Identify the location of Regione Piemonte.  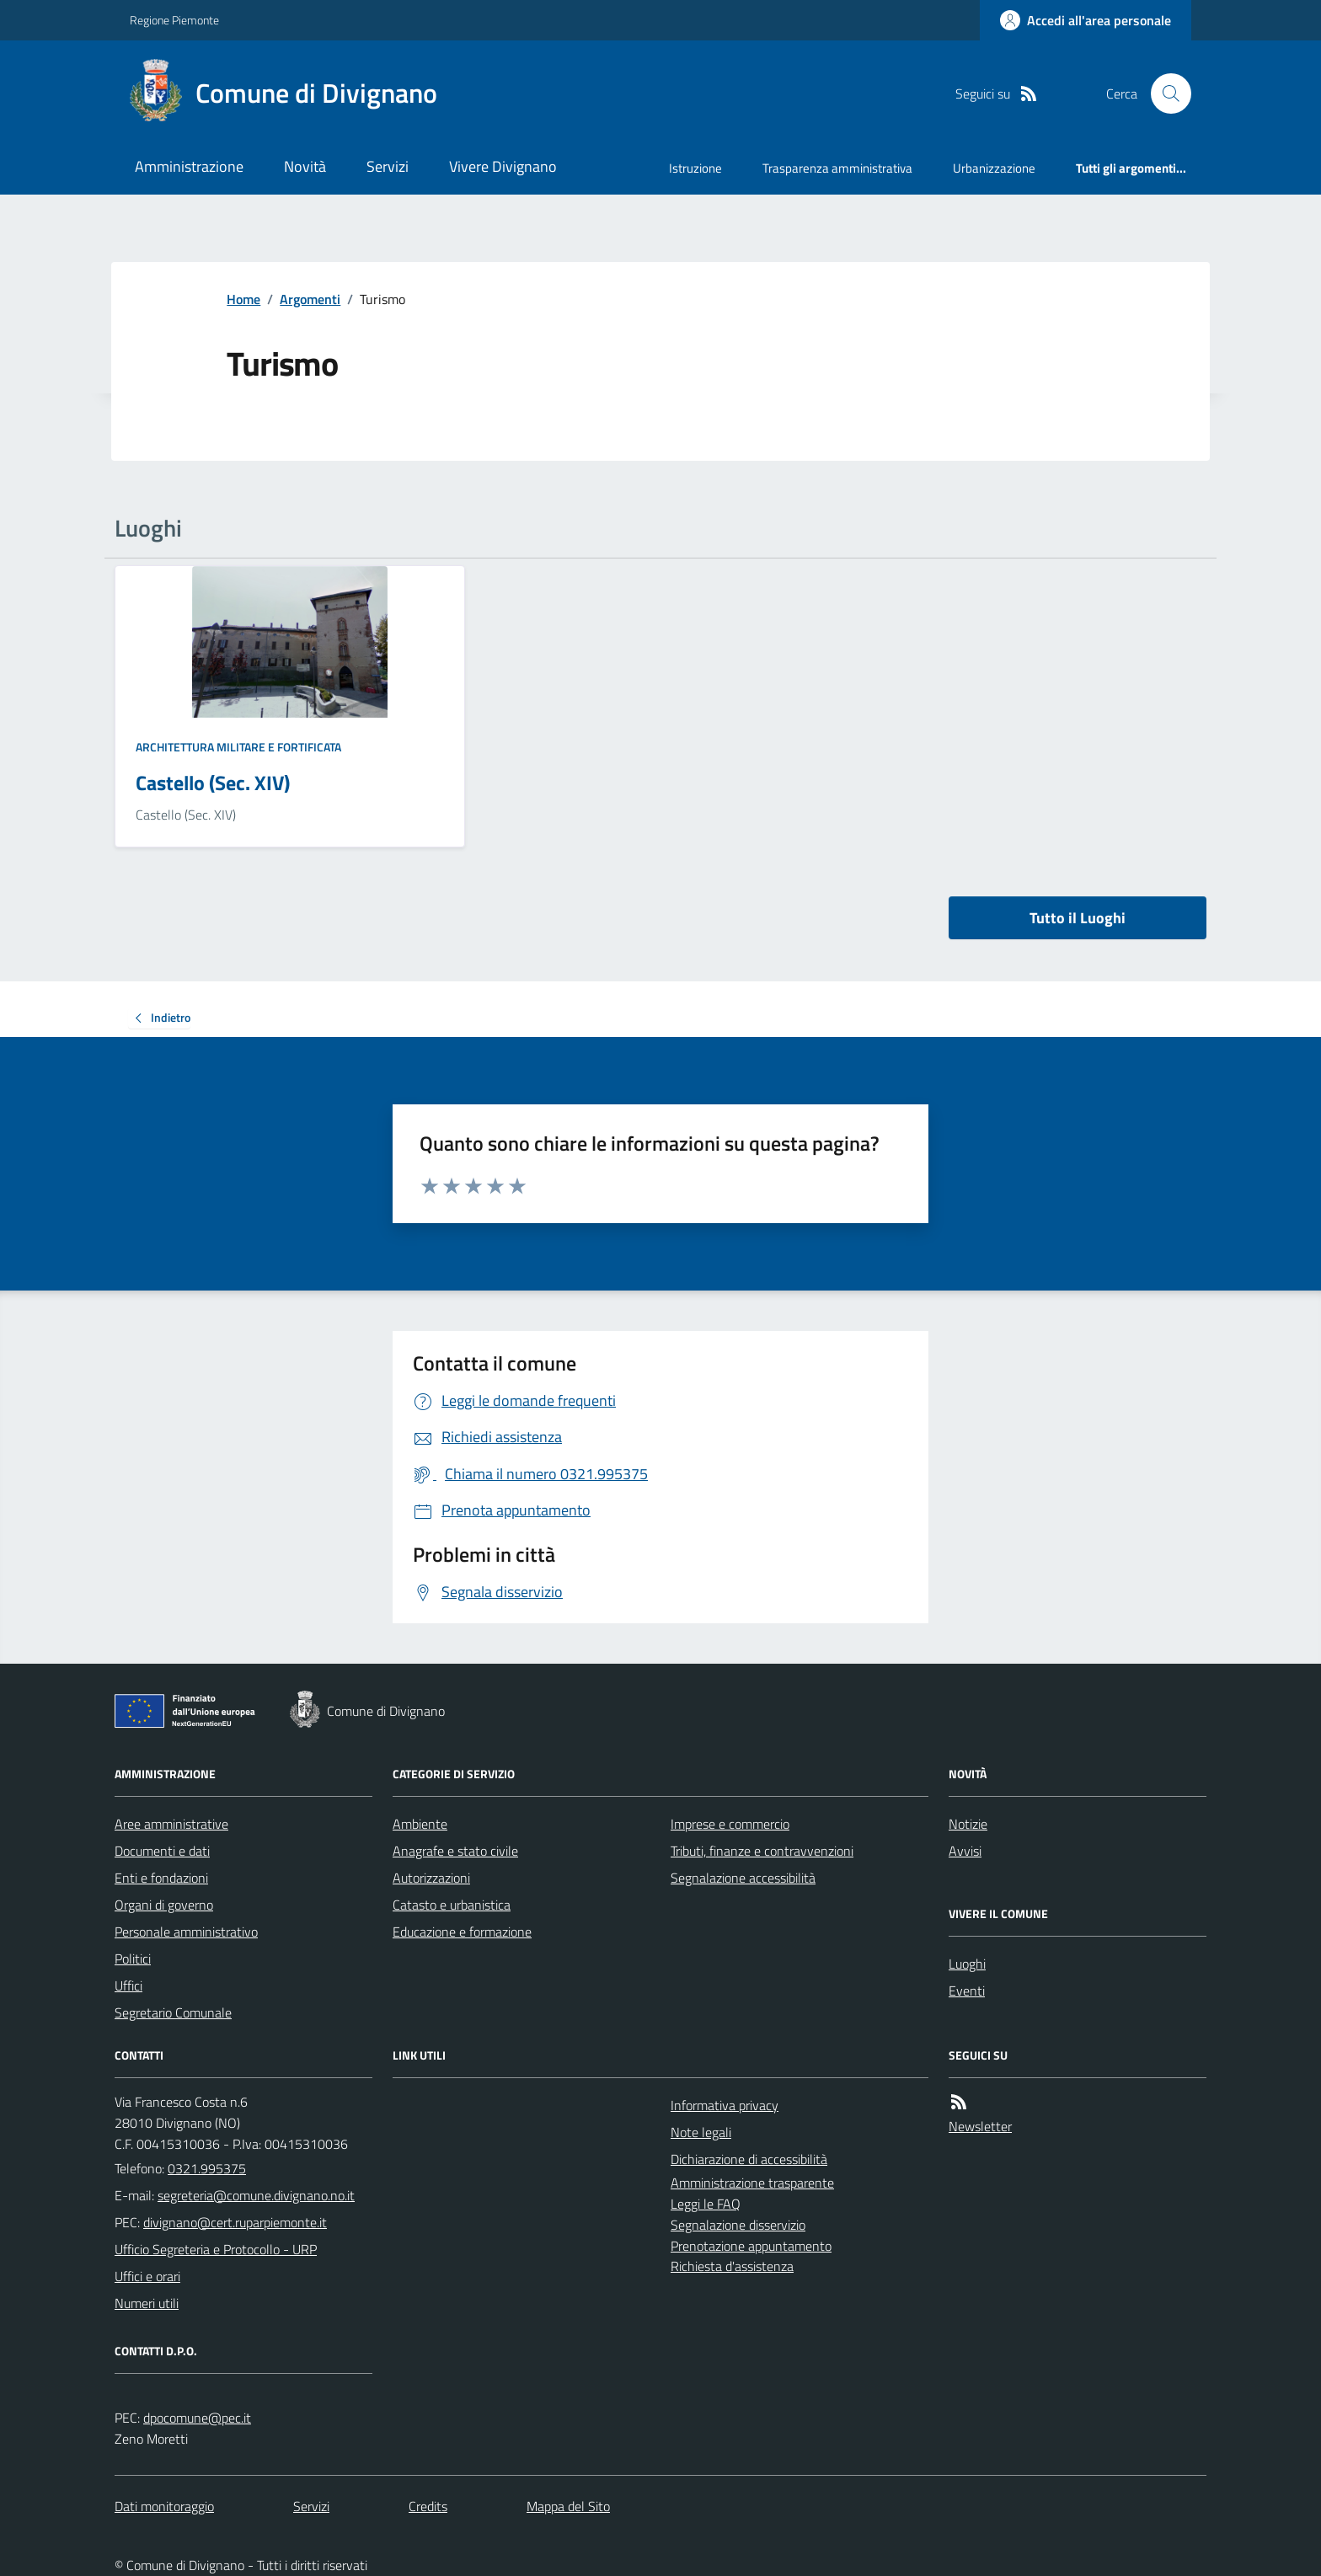
(174, 20).